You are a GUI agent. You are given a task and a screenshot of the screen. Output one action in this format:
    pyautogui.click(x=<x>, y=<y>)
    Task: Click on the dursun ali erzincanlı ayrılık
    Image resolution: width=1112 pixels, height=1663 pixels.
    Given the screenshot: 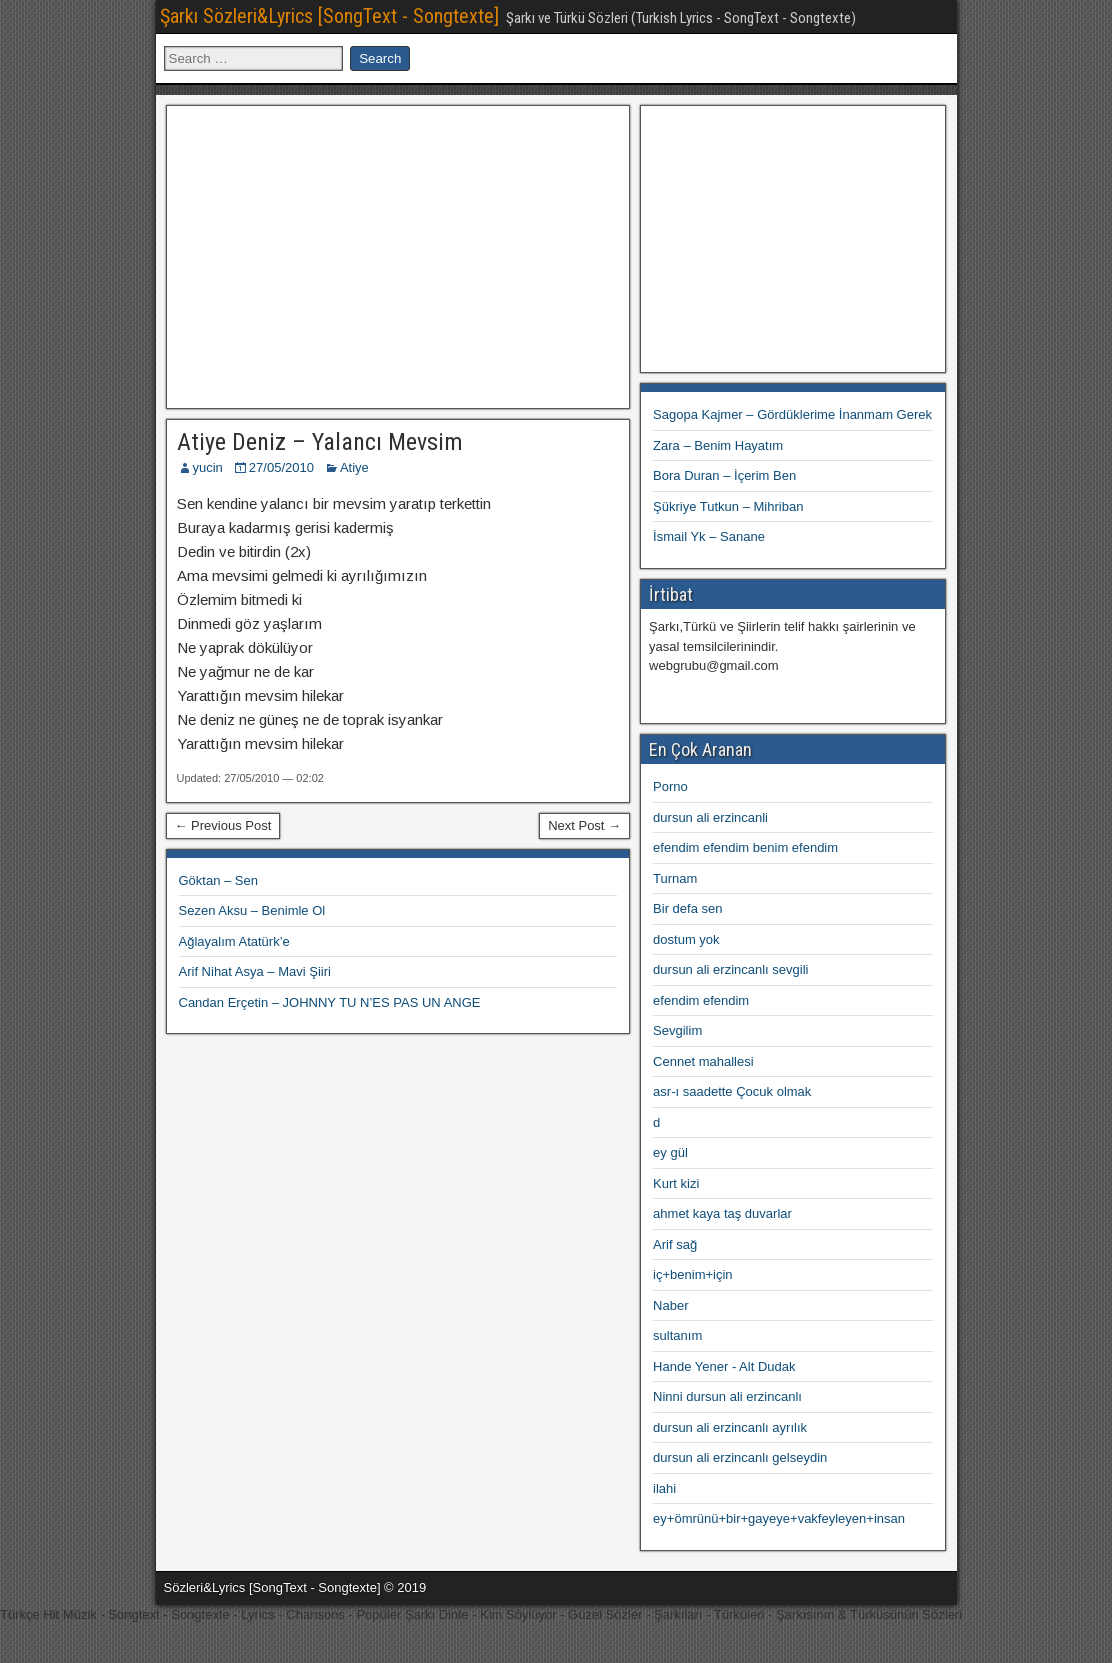 What is the action you would take?
    pyautogui.click(x=730, y=1427)
    